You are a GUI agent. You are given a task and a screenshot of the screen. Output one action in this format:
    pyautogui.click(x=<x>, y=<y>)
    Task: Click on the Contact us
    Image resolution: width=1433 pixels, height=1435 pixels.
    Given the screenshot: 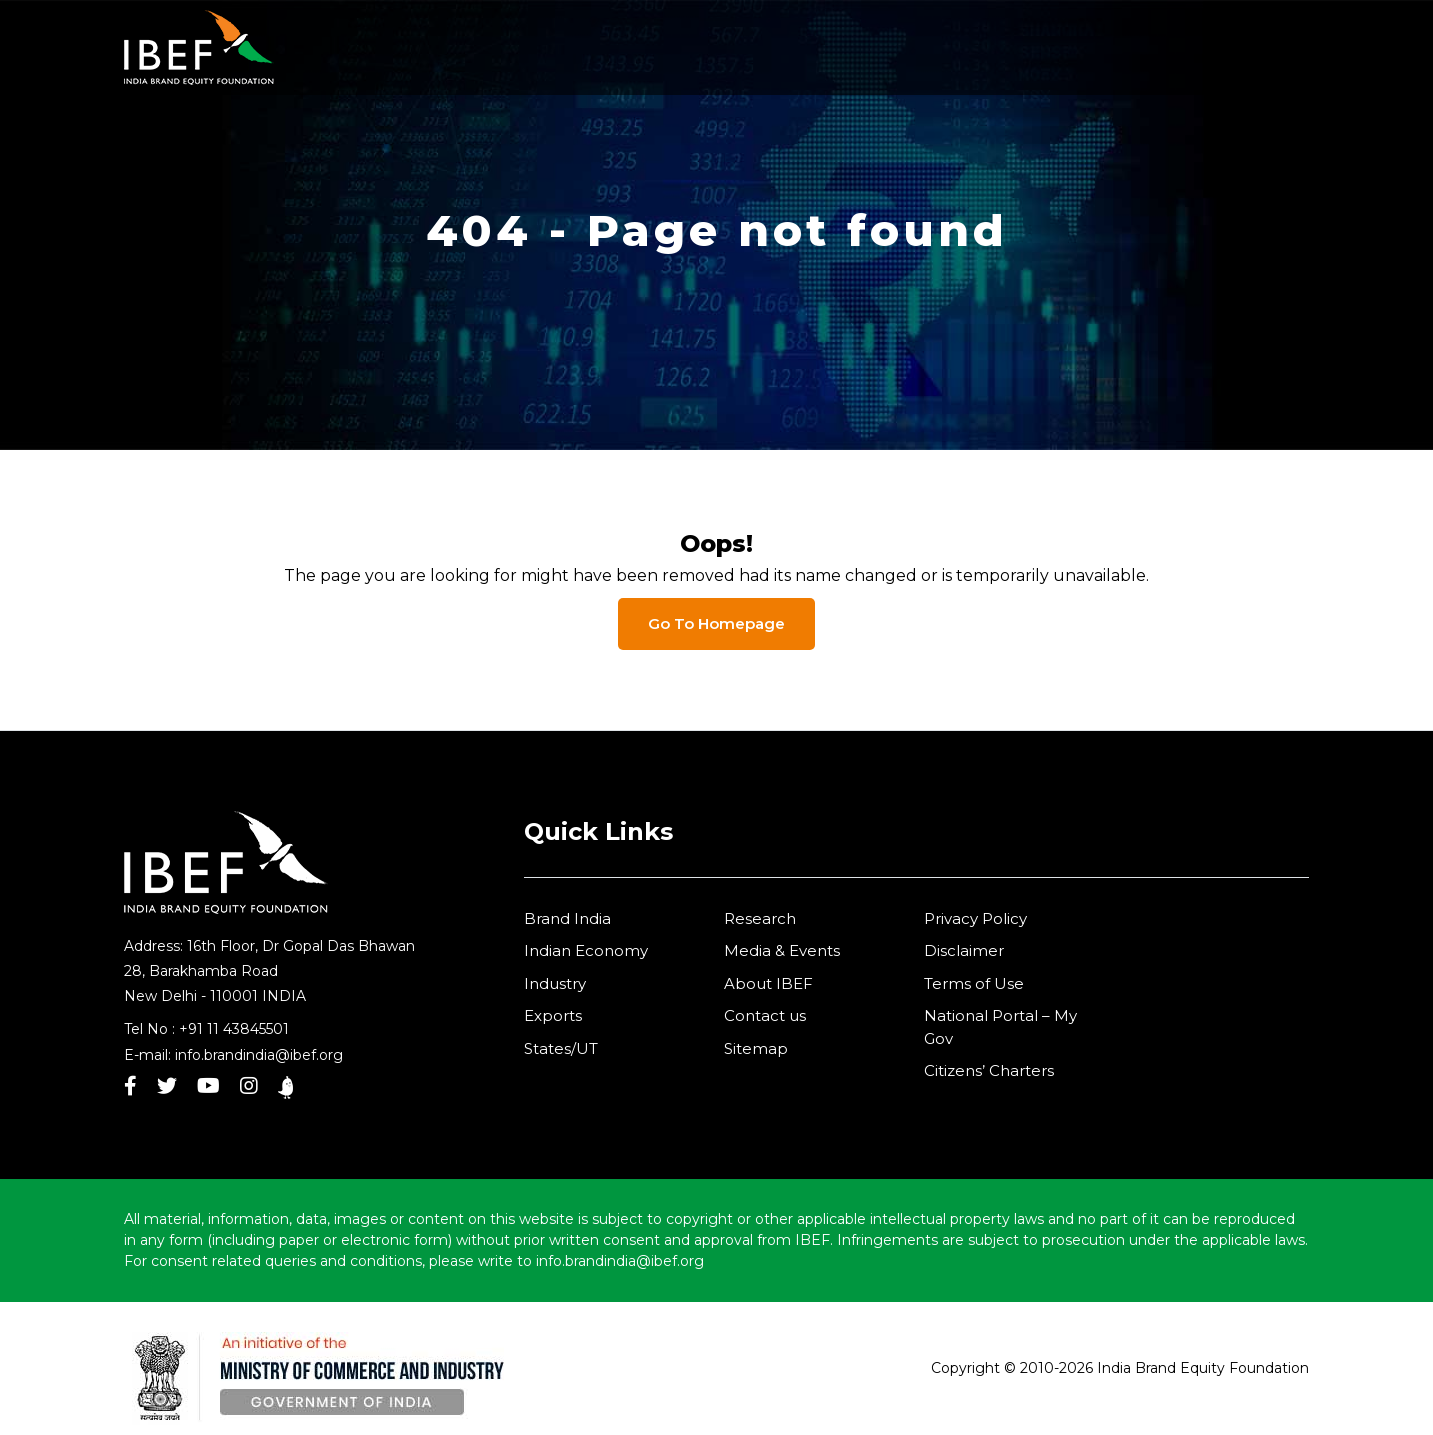 What is the action you would take?
    pyautogui.click(x=765, y=1015)
    